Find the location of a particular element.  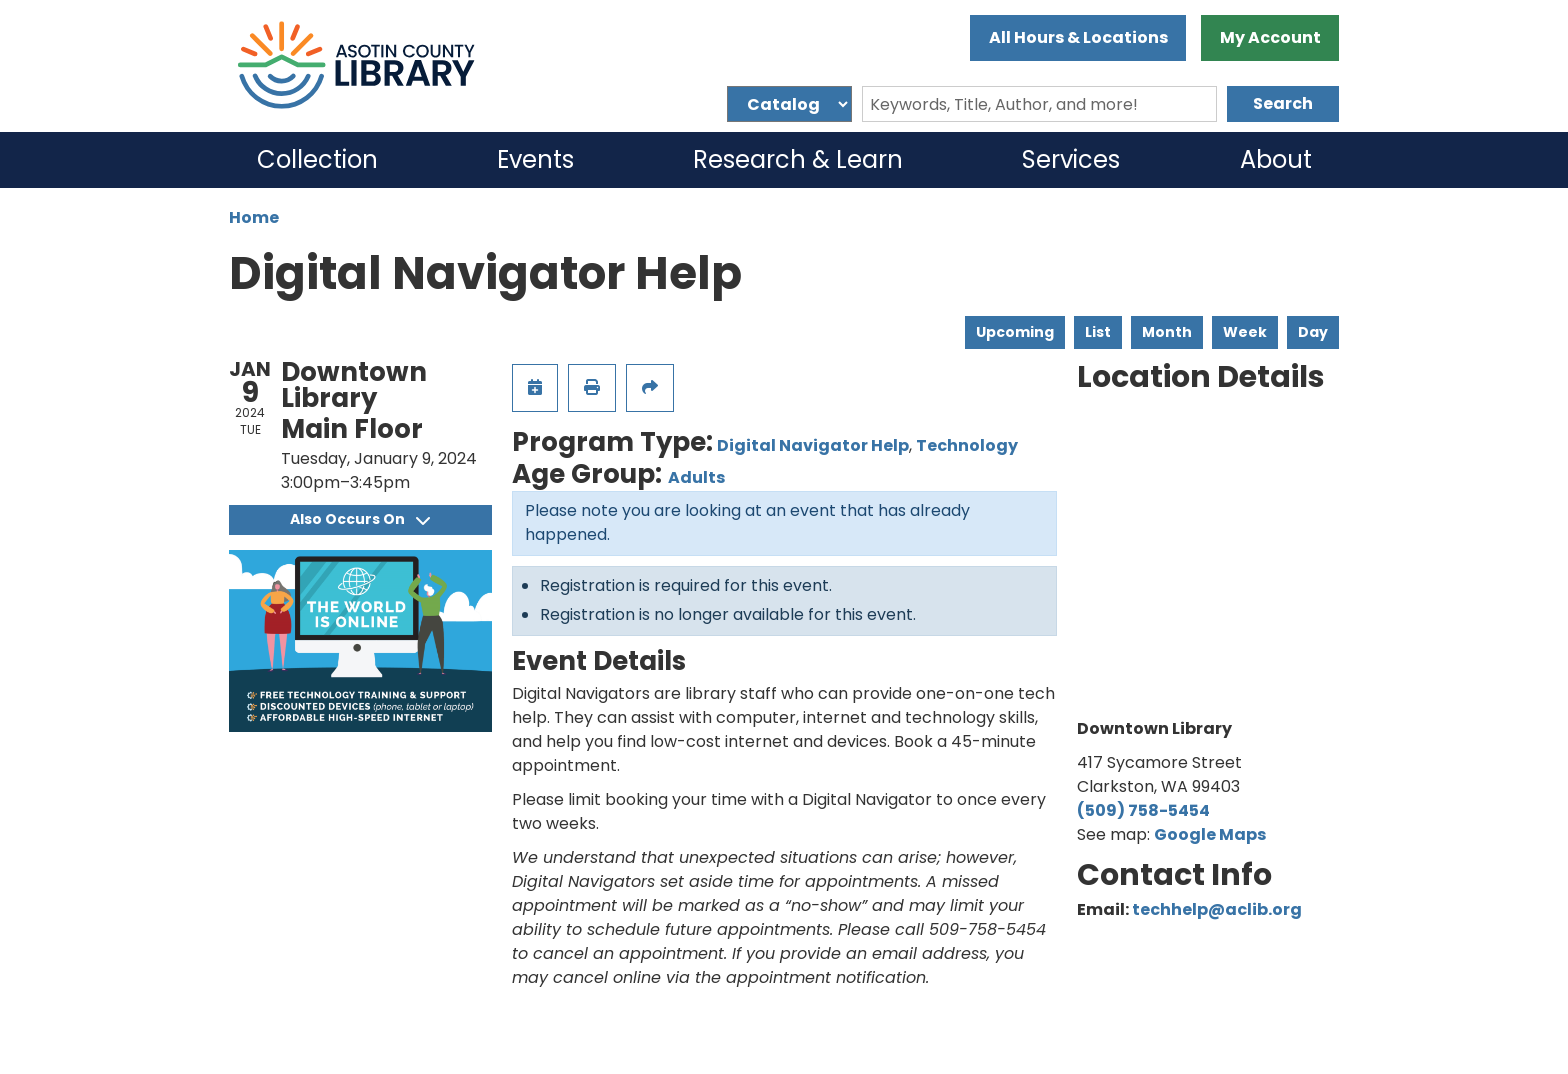

Search is located at coordinates (1283, 103).